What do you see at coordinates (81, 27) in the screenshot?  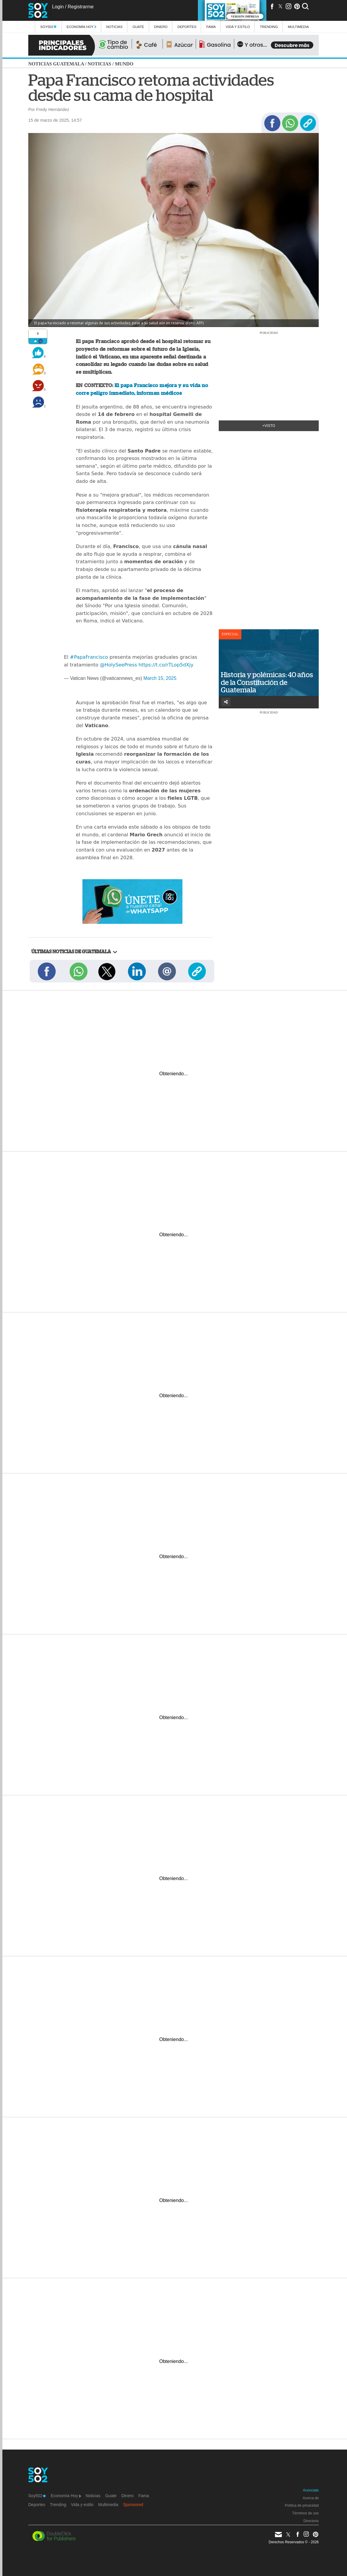 I see `Economía Hoy` at bounding box center [81, 27].